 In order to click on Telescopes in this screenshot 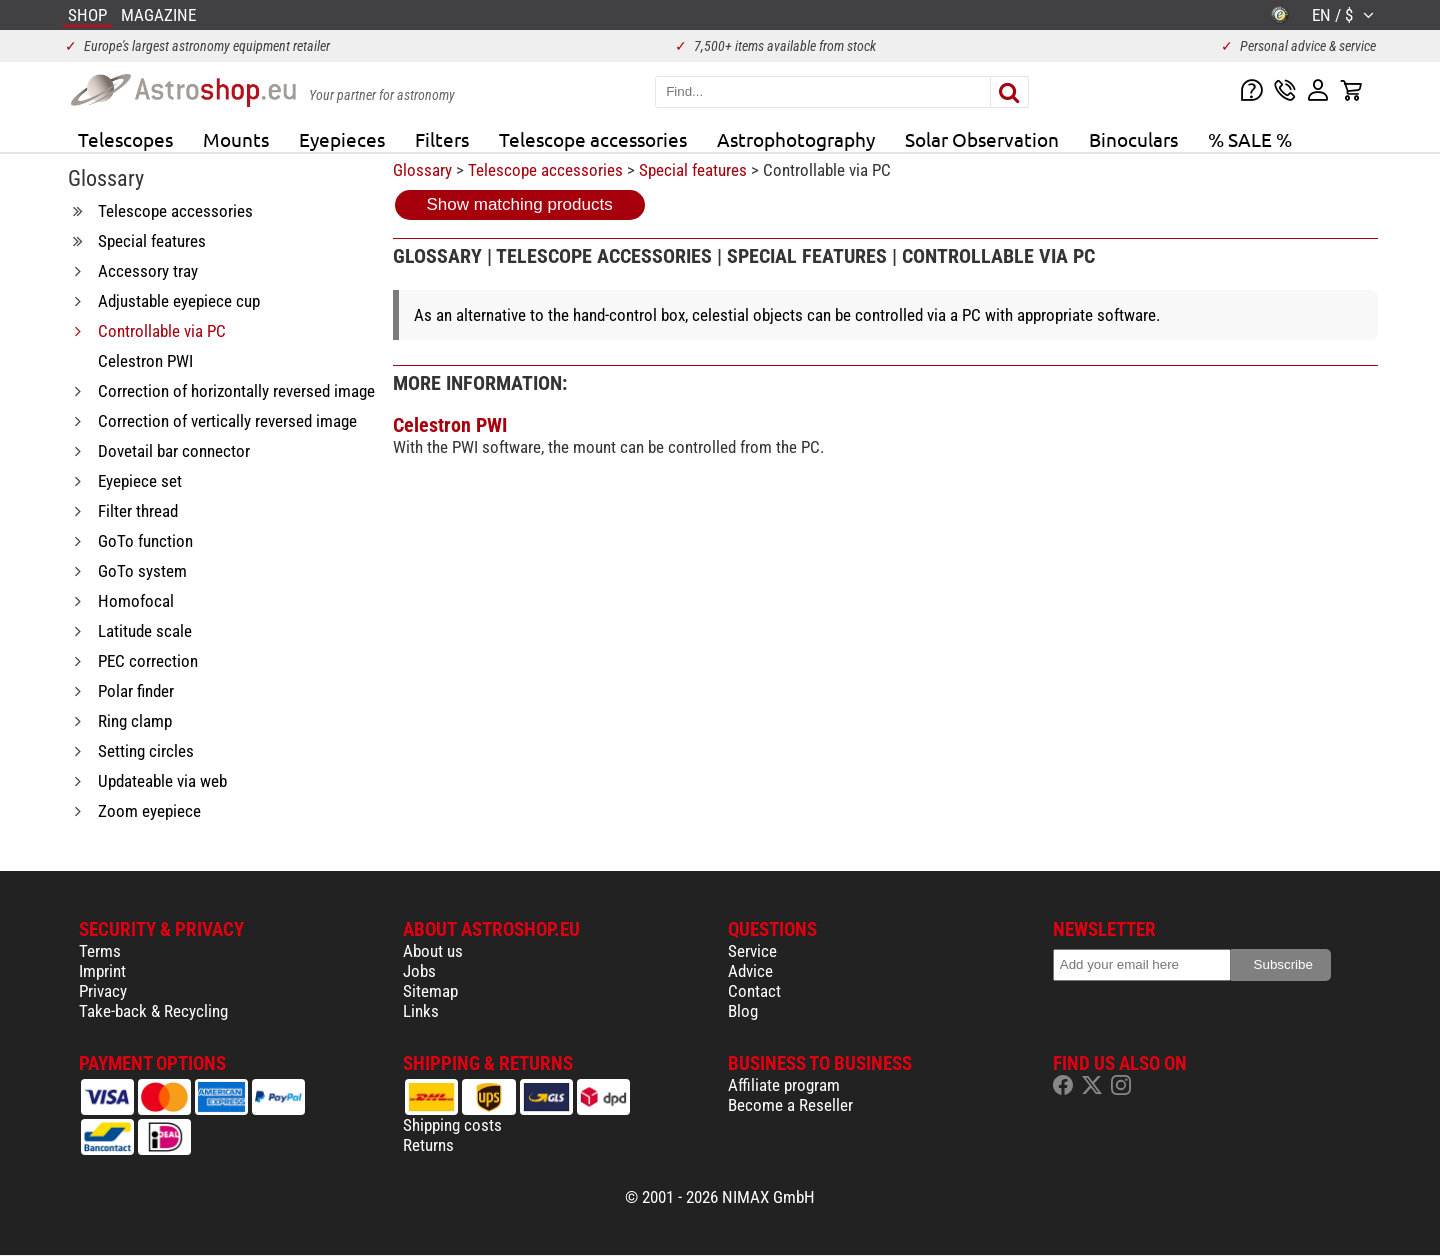, I will do `click(125, 139)`.